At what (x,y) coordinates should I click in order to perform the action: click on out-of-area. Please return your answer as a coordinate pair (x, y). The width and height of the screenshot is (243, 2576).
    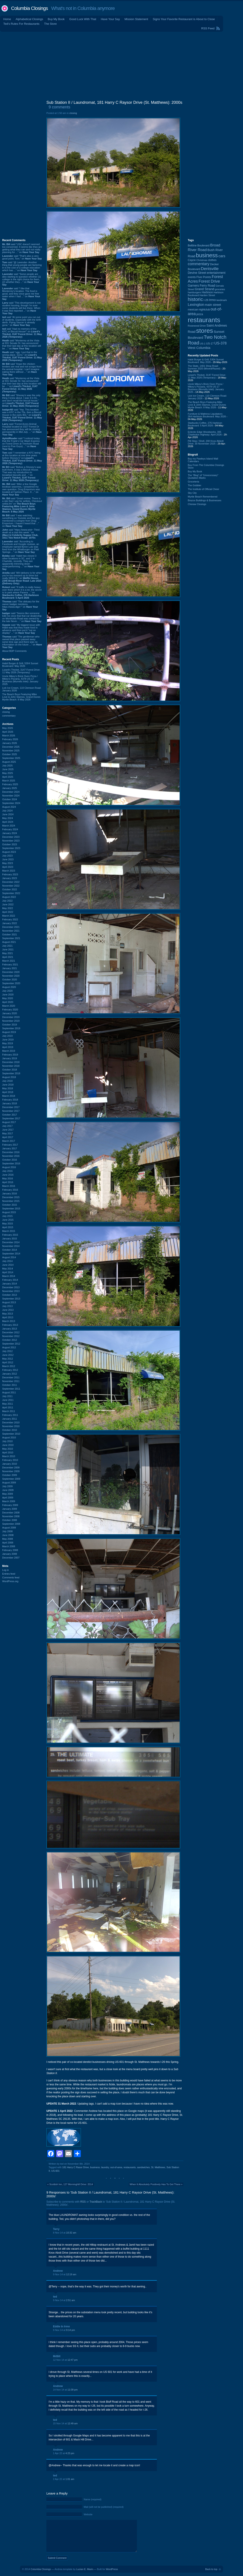
    Looking at the image, I should click on (116, 2167).